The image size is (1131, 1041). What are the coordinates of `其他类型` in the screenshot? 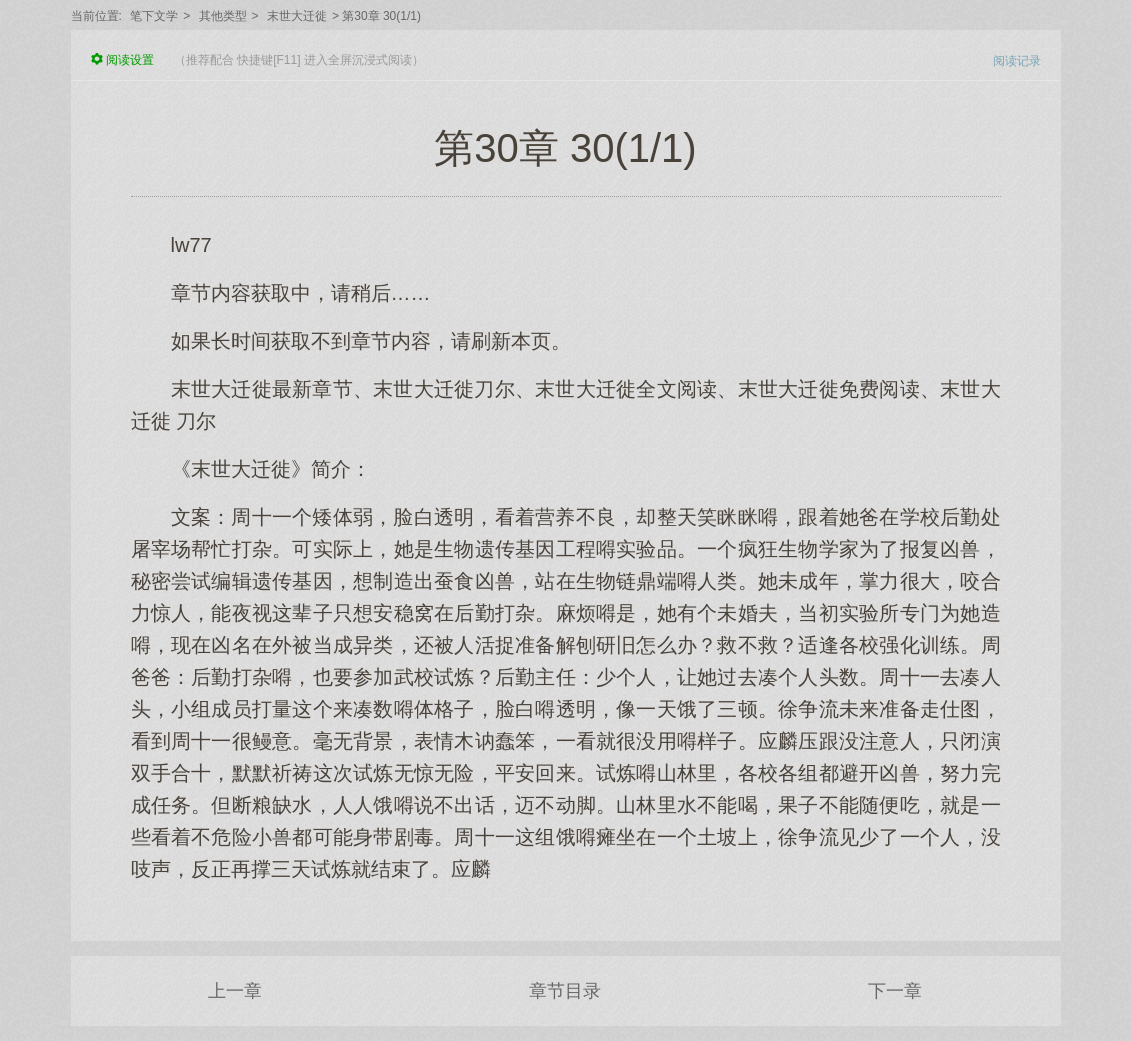 It's located at (223, 16).